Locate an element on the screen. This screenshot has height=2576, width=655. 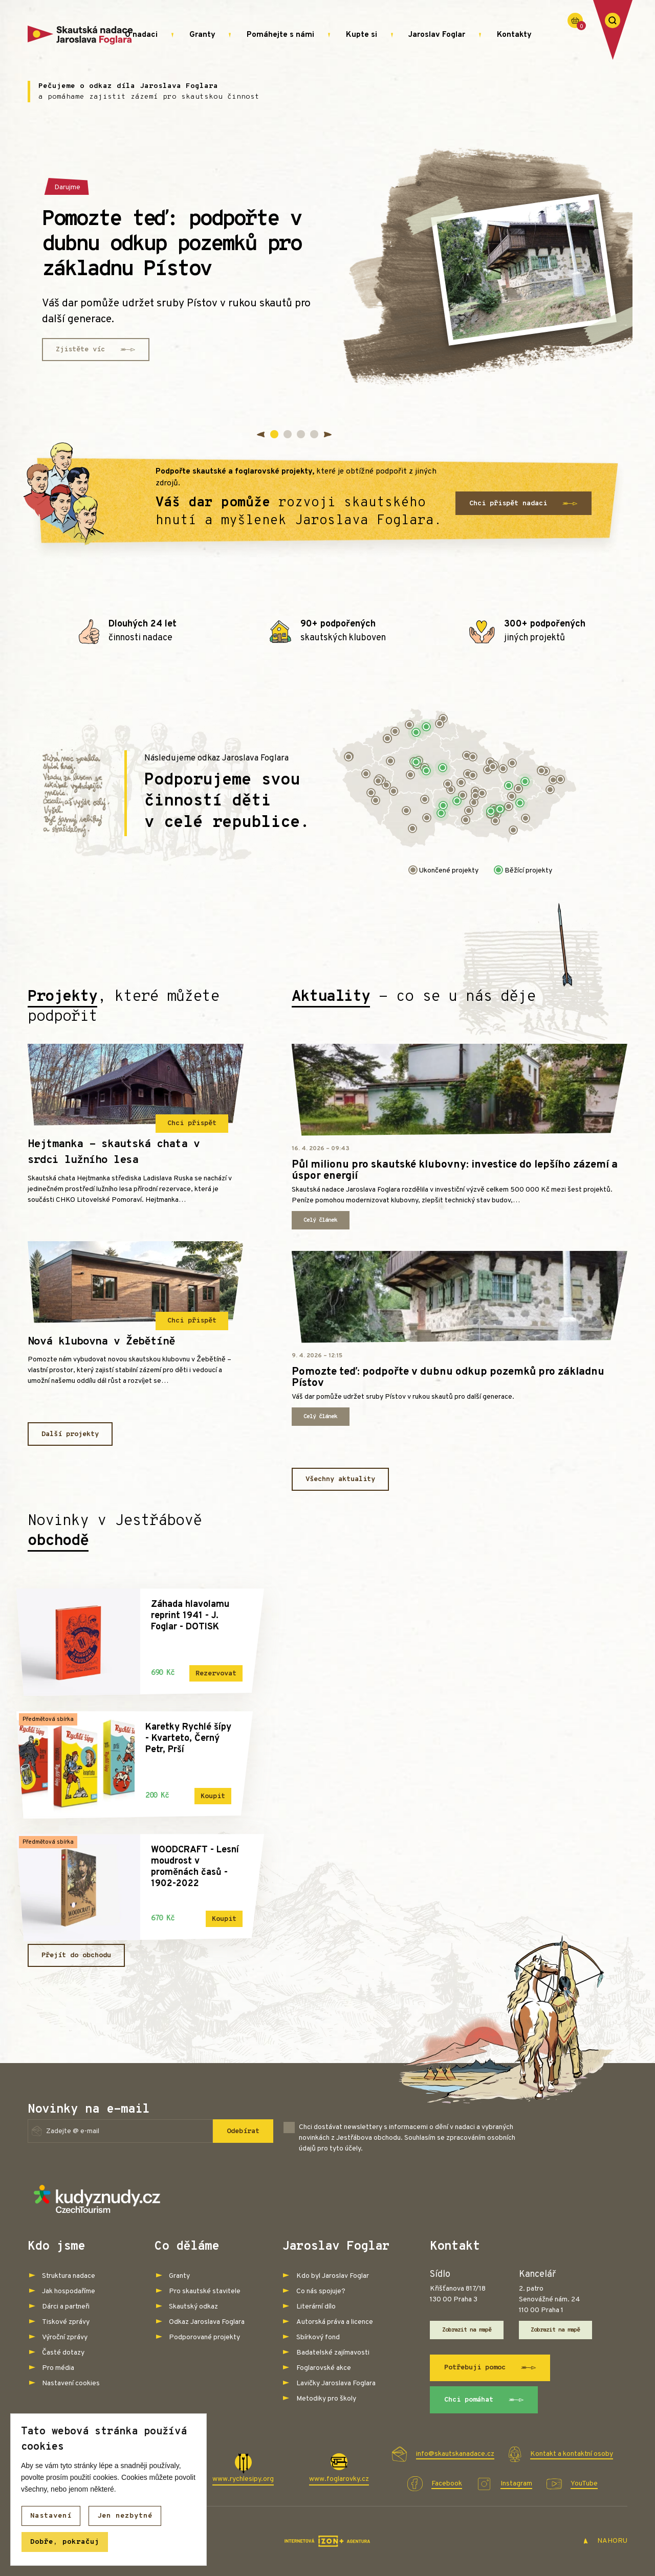
YouTube is located at coordinates (584, 2483).